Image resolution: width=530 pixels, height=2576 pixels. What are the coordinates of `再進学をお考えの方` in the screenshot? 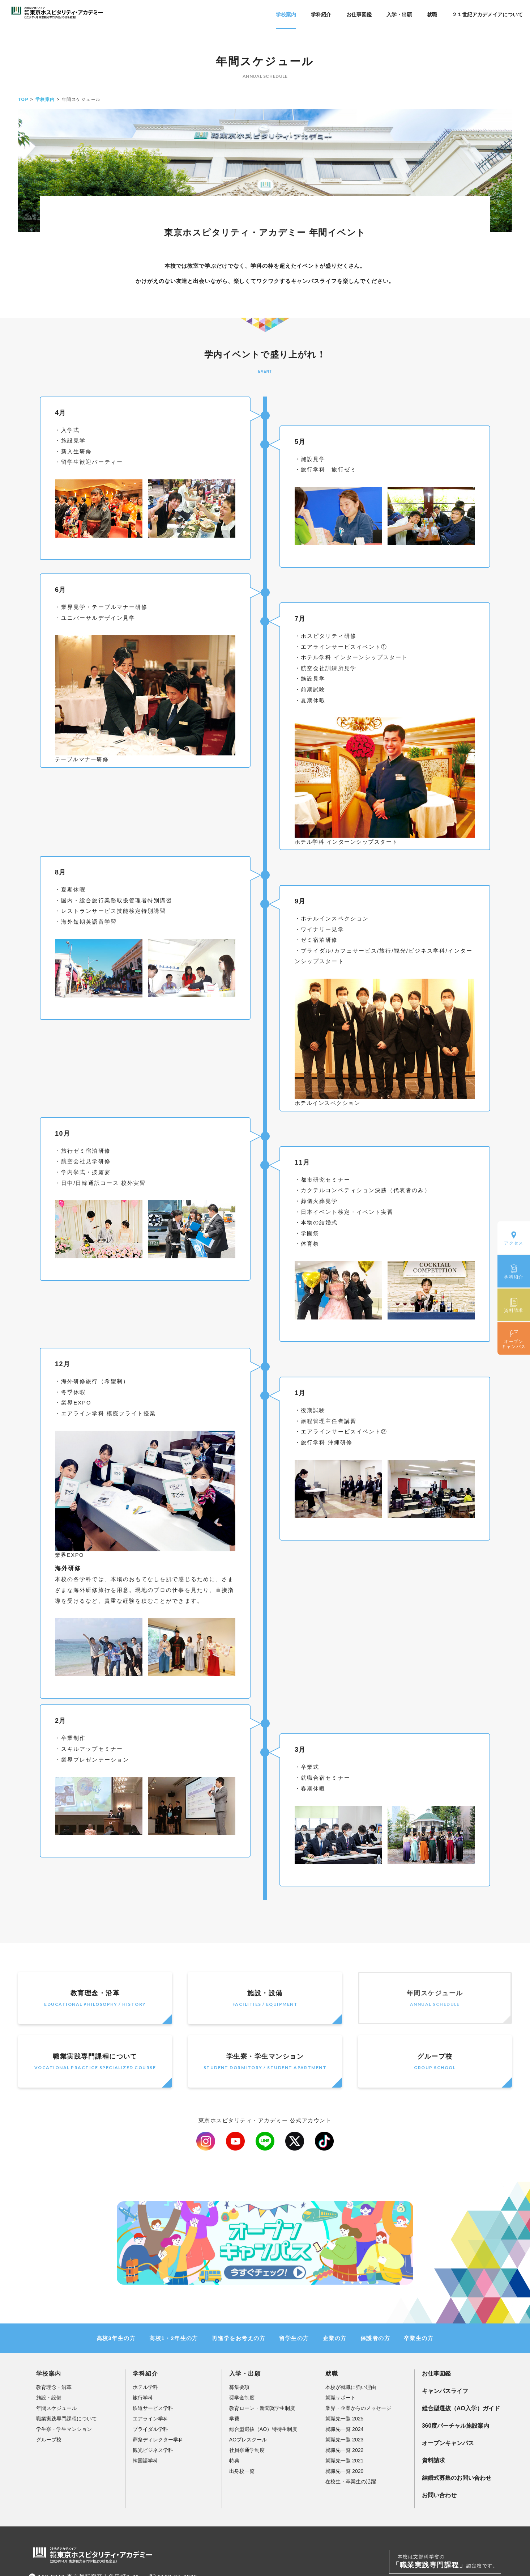 It's located at (238, 2338).